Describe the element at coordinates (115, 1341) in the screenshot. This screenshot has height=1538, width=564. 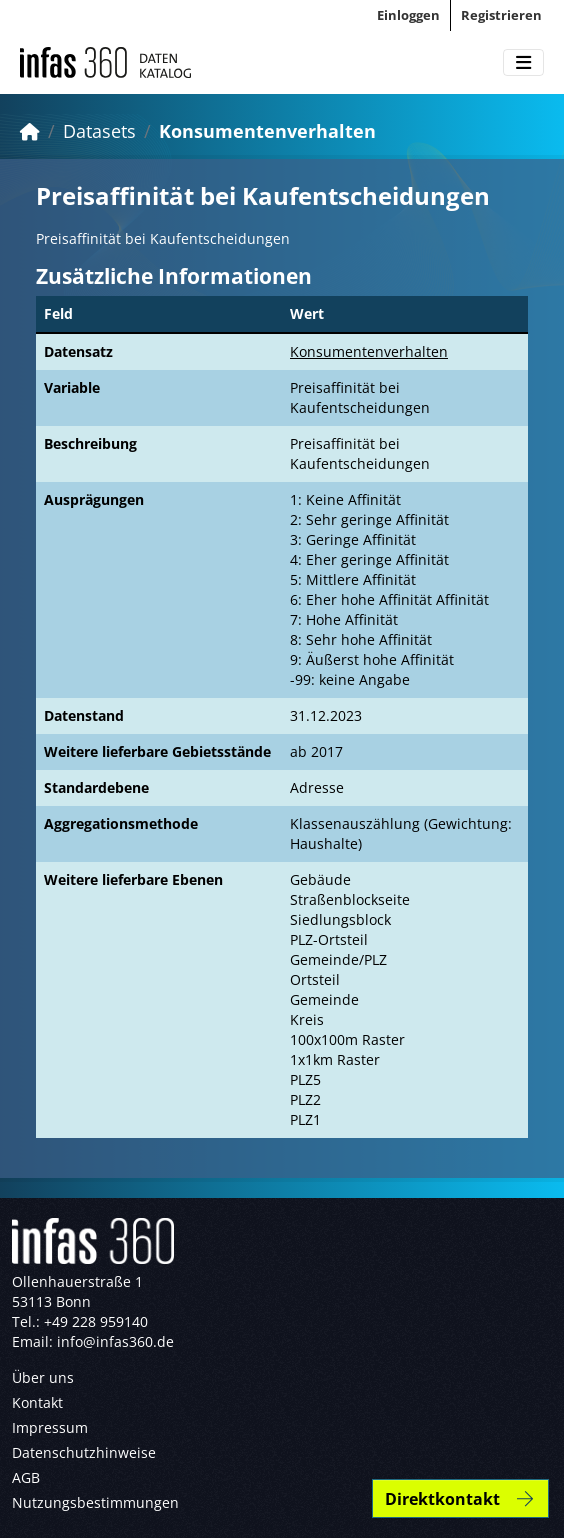
I see `info@infas360.de` at that location.